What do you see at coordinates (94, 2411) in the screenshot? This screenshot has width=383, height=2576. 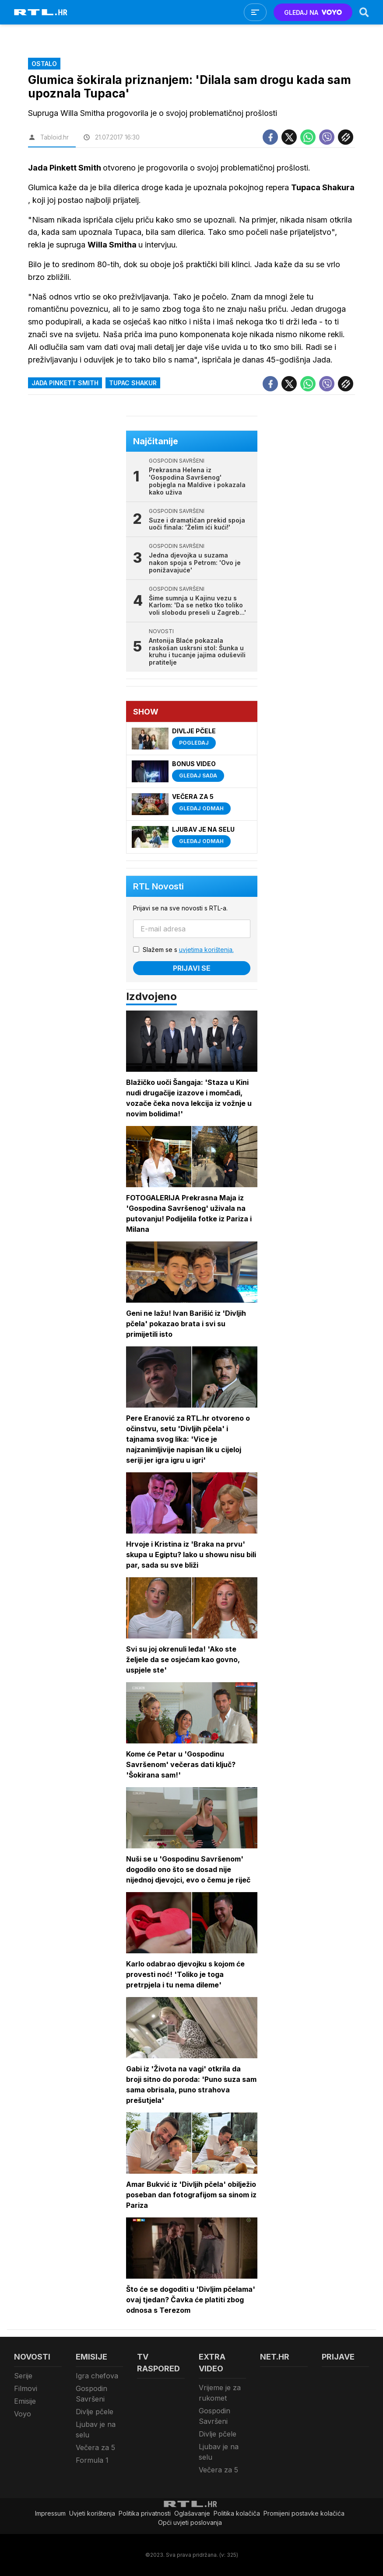 I see `Divlje pčele` at bounding box center [94, 2411].